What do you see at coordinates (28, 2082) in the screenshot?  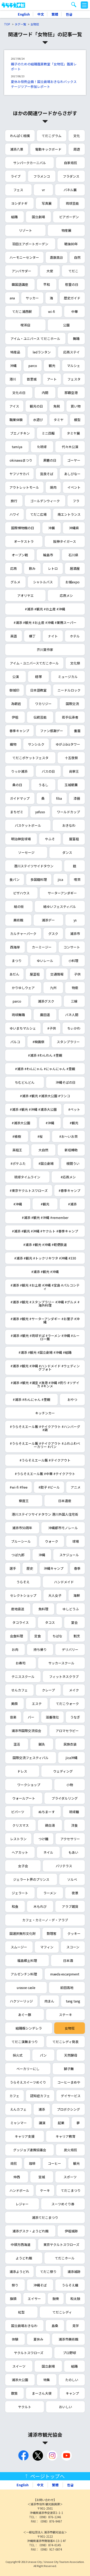 I see `うらそえスイーツめぐり` at bounding box center [28, 2082].